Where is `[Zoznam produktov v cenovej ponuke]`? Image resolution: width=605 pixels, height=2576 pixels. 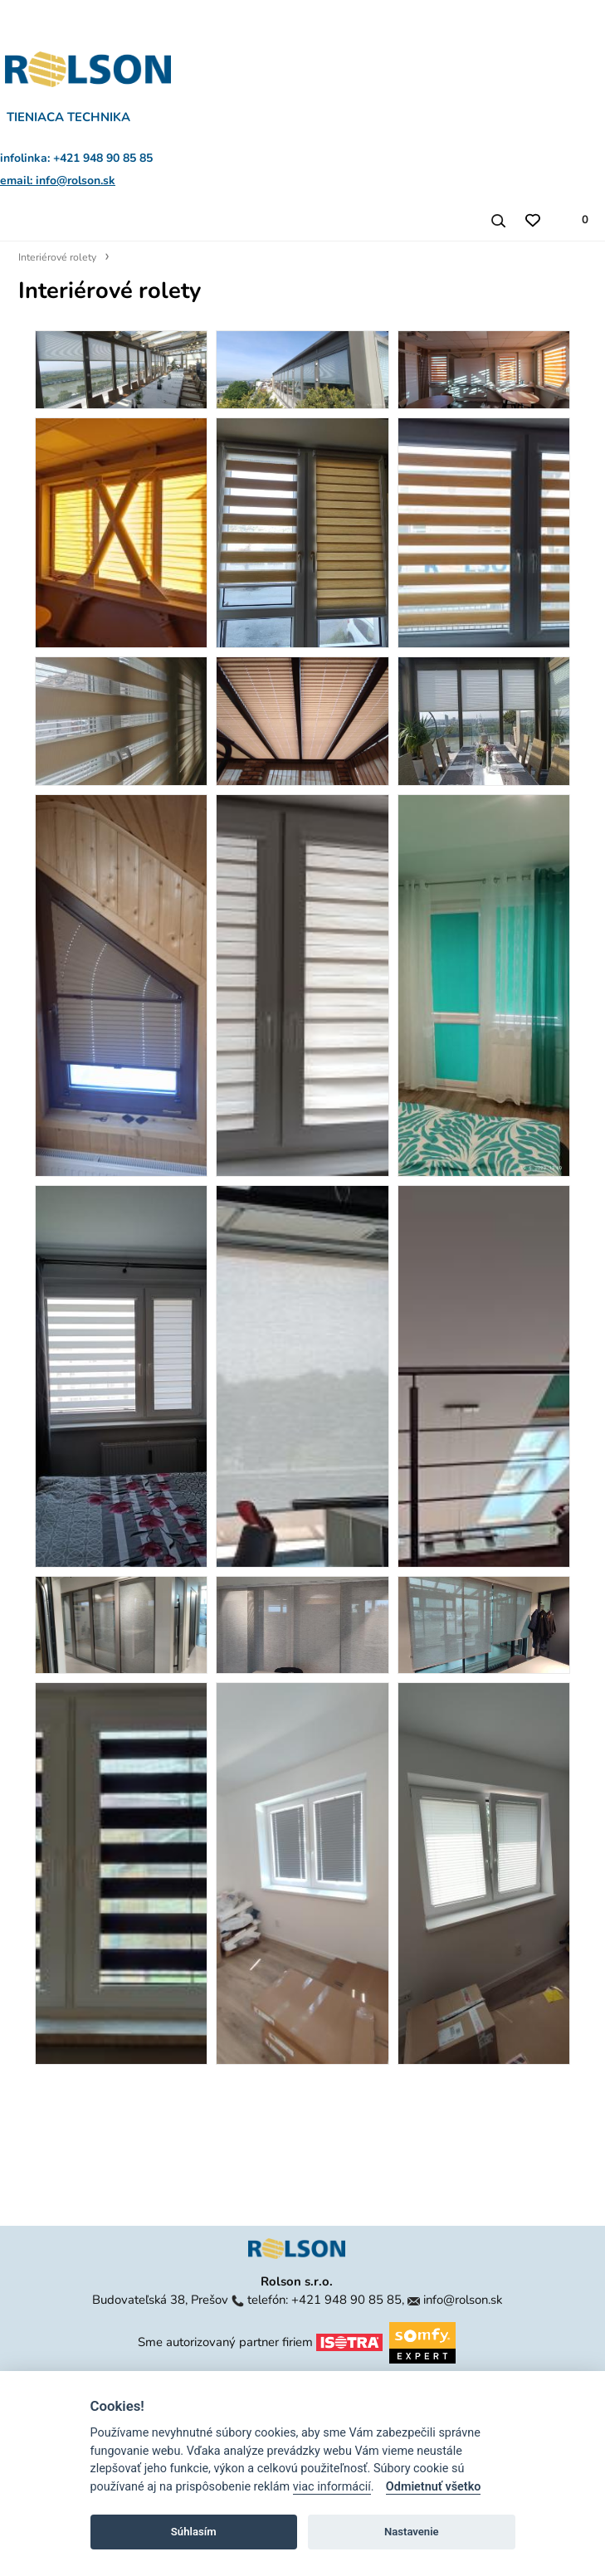
[Zoznam produktov v cenovej ponuke] is located at coordinates (576, 220).